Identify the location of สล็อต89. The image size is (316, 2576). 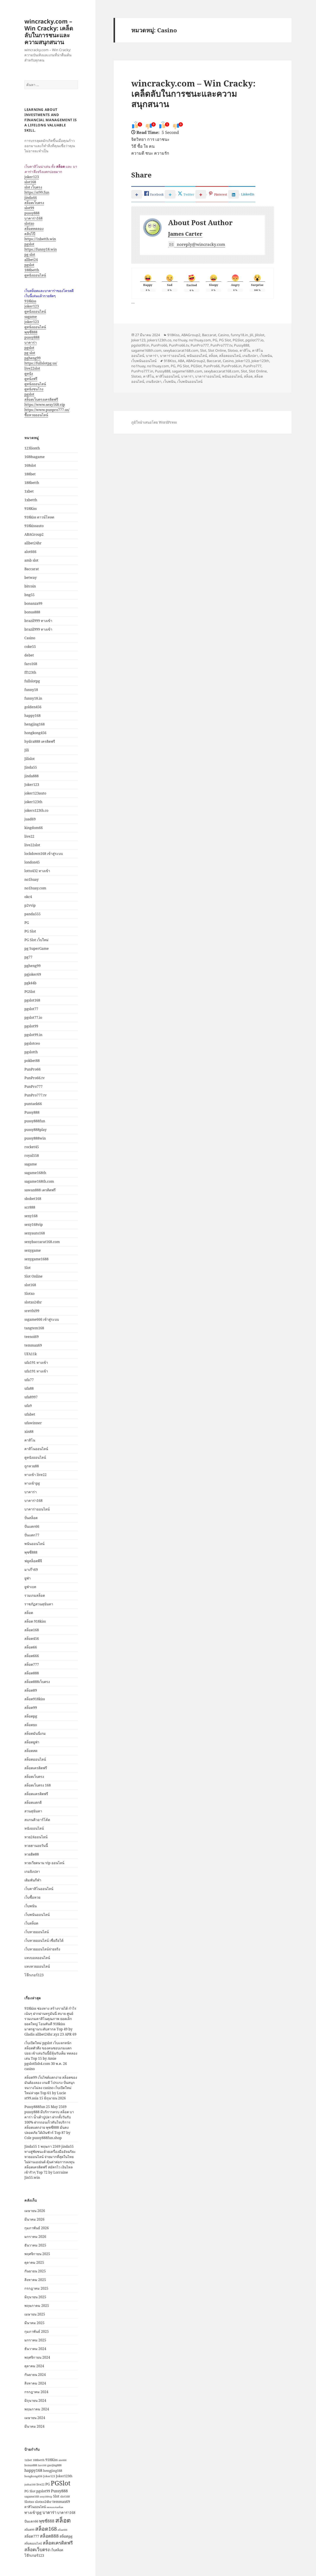
(30, 1690).